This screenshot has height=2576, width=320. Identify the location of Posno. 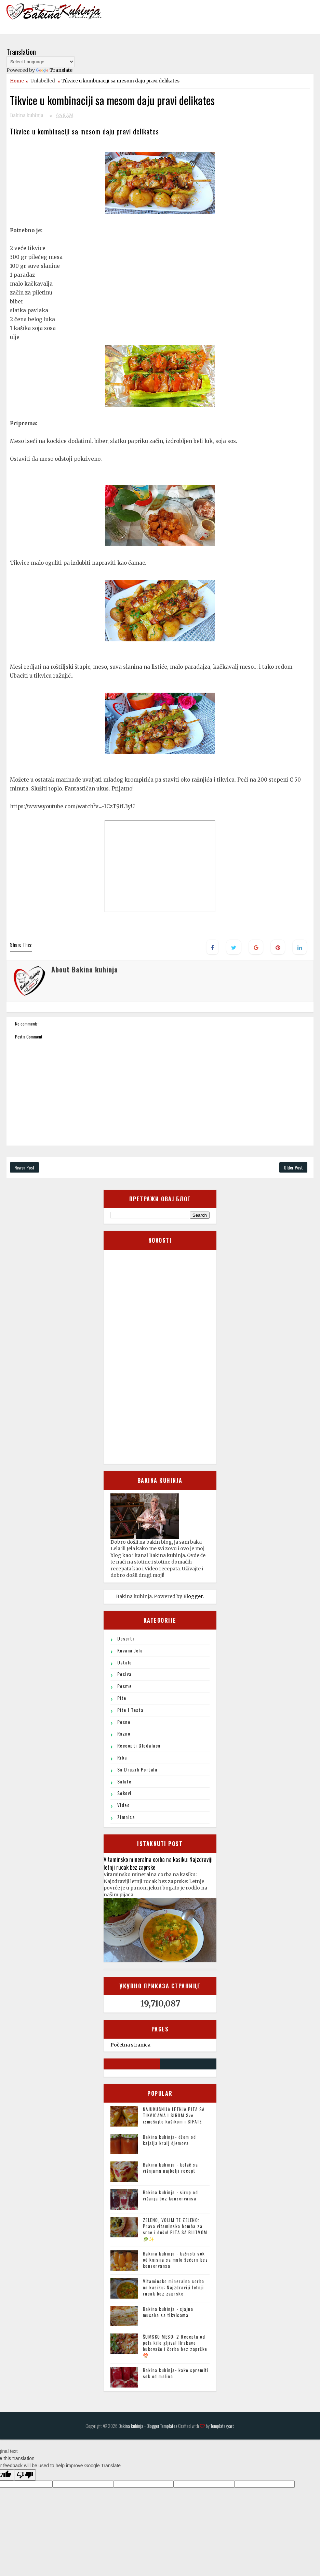
(124, 1721).